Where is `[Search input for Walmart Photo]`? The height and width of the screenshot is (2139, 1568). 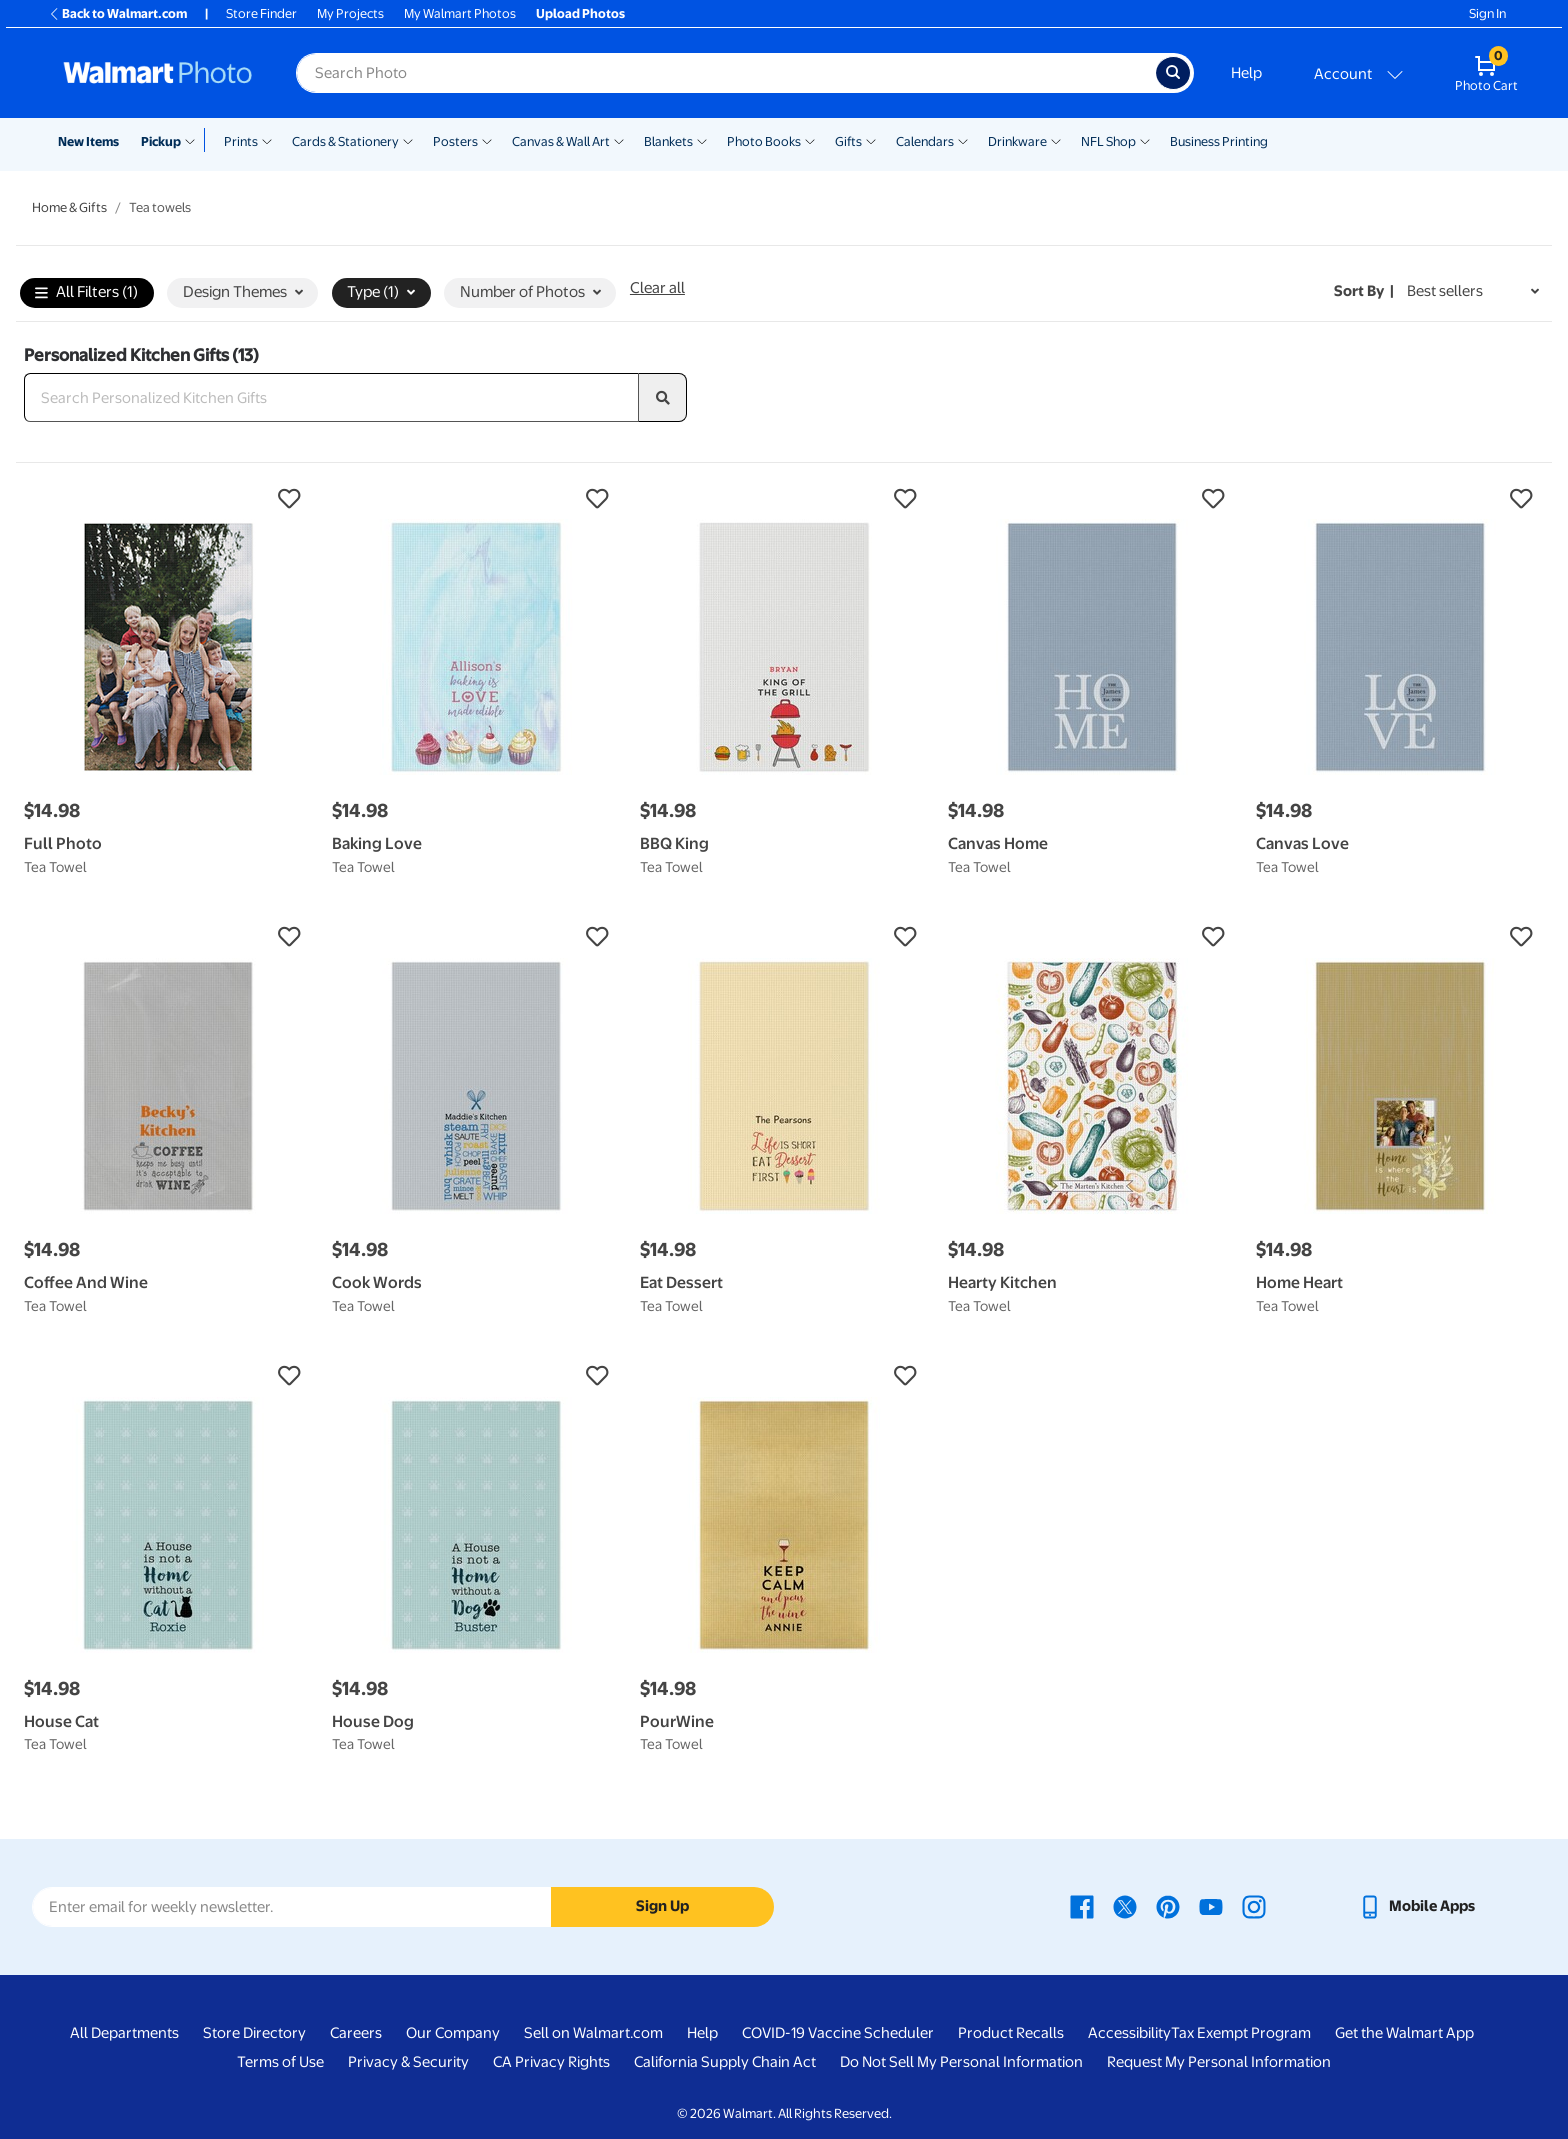
[Search input for Walmart Photo] is located at coordinates (726, 73).